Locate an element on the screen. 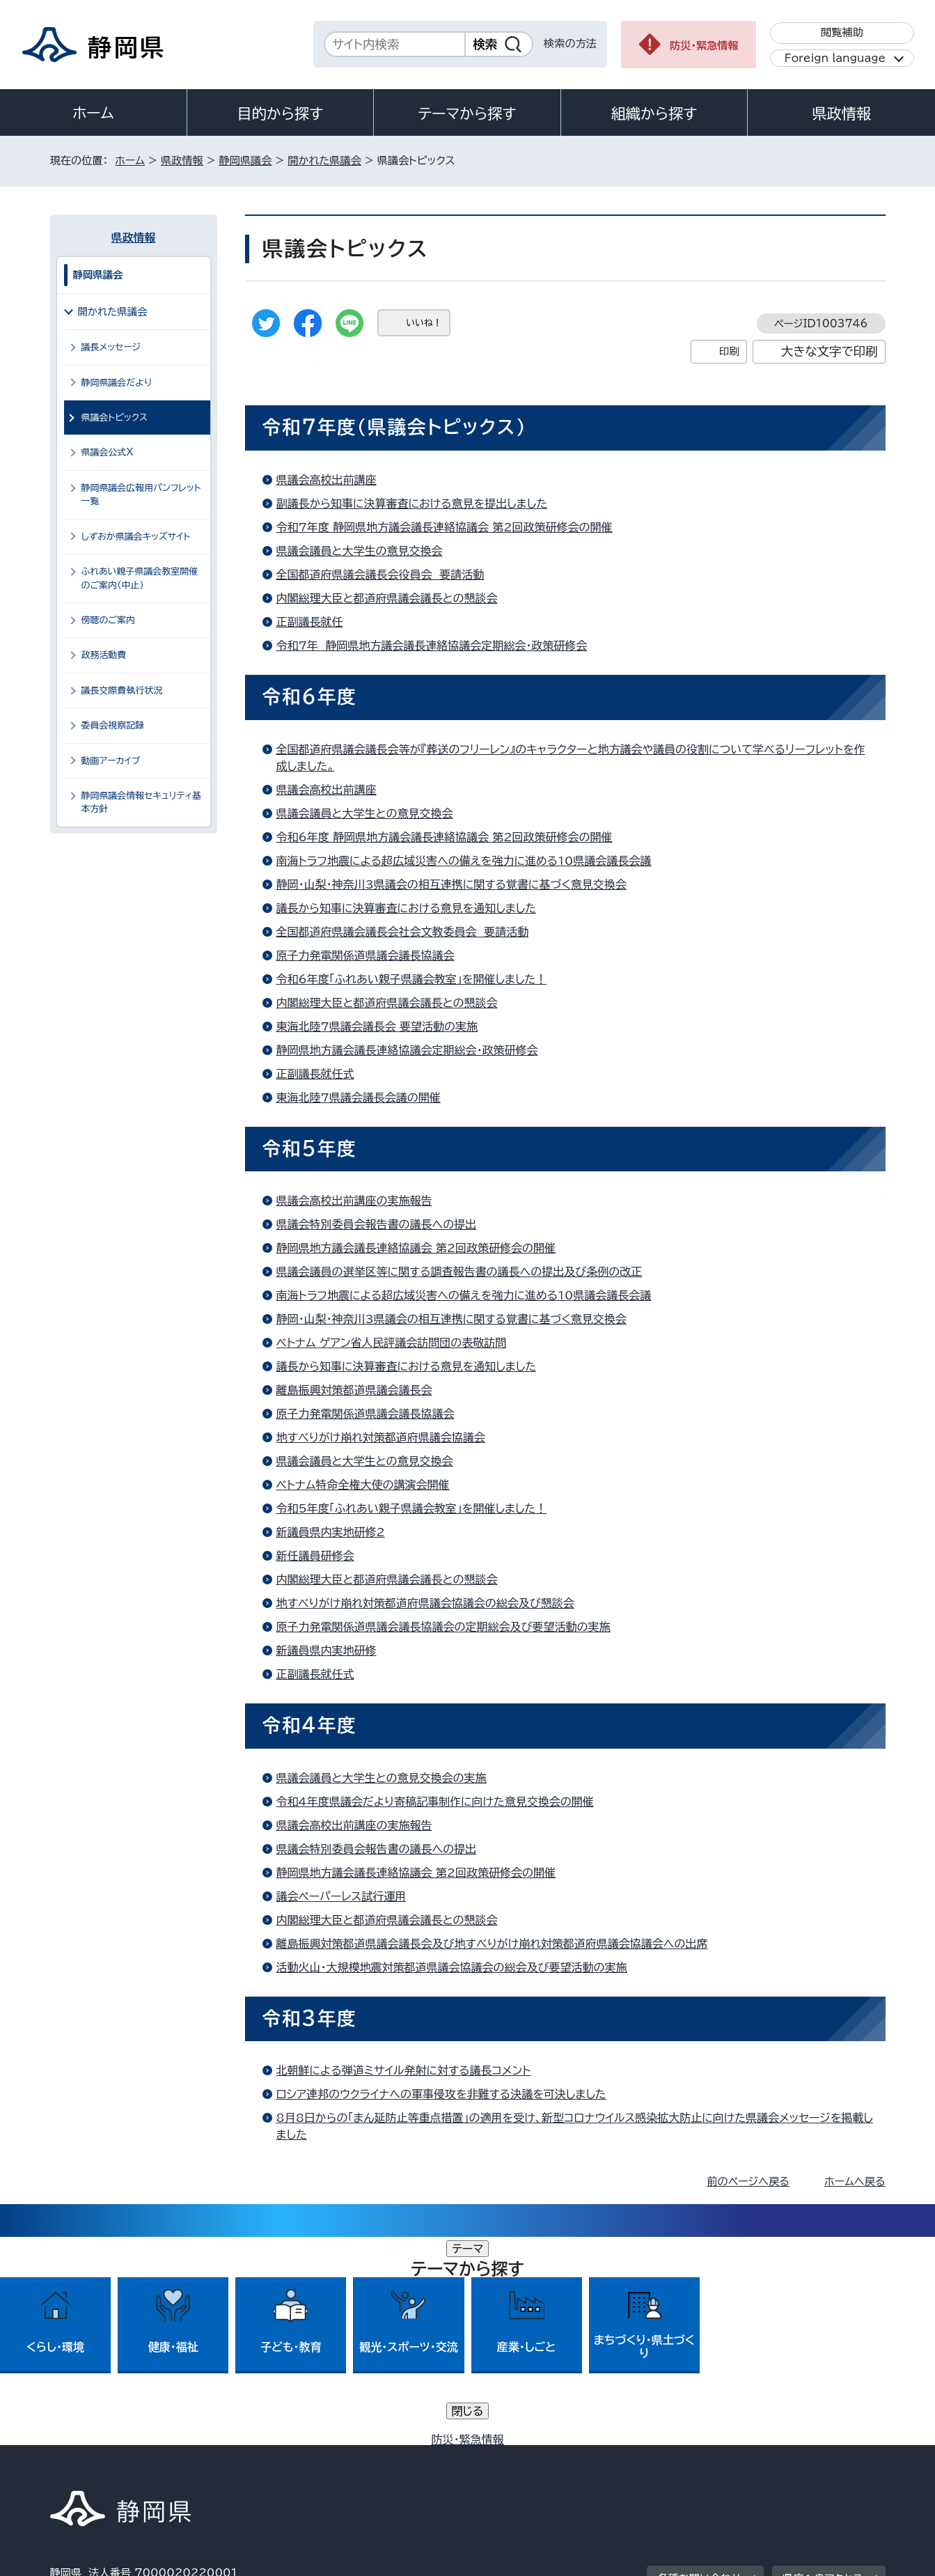 The height and width of the screenshot is (2576, 935). 委員会視察記録 is located at coordinates (113, 725).